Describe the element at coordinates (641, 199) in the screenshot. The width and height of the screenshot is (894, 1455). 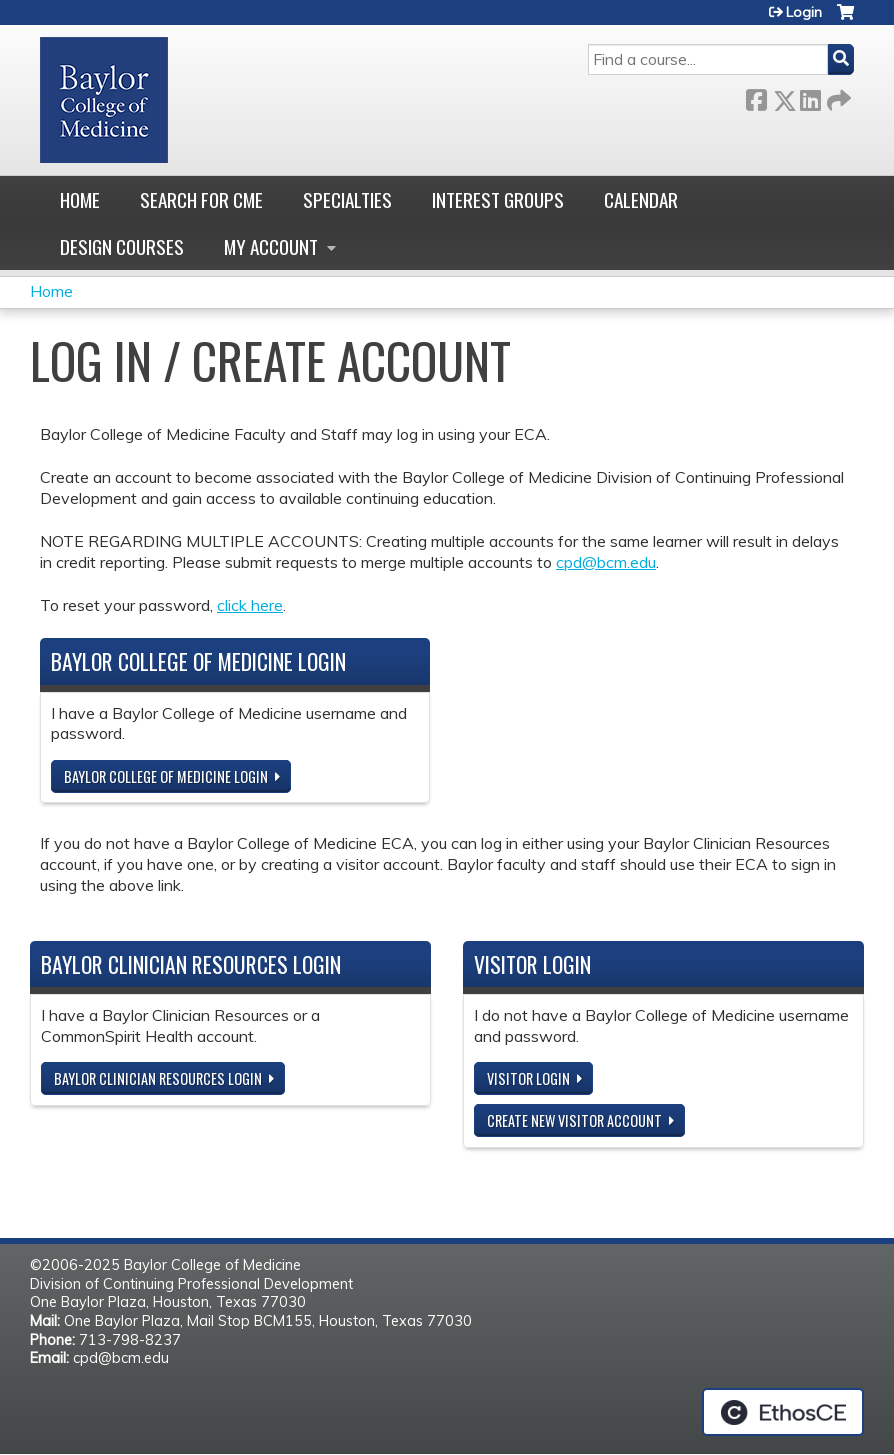
I see `Calendar` at that location.